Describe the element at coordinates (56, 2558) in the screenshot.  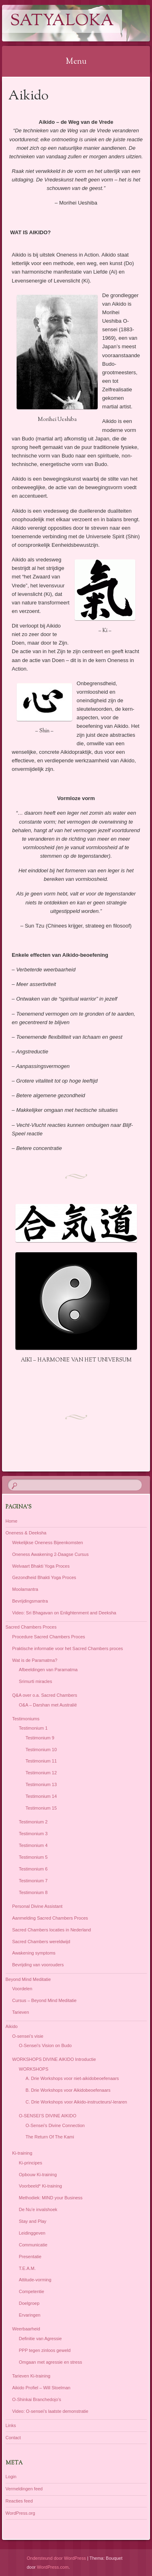
I see `Ondersteund door WordPress` at that location.